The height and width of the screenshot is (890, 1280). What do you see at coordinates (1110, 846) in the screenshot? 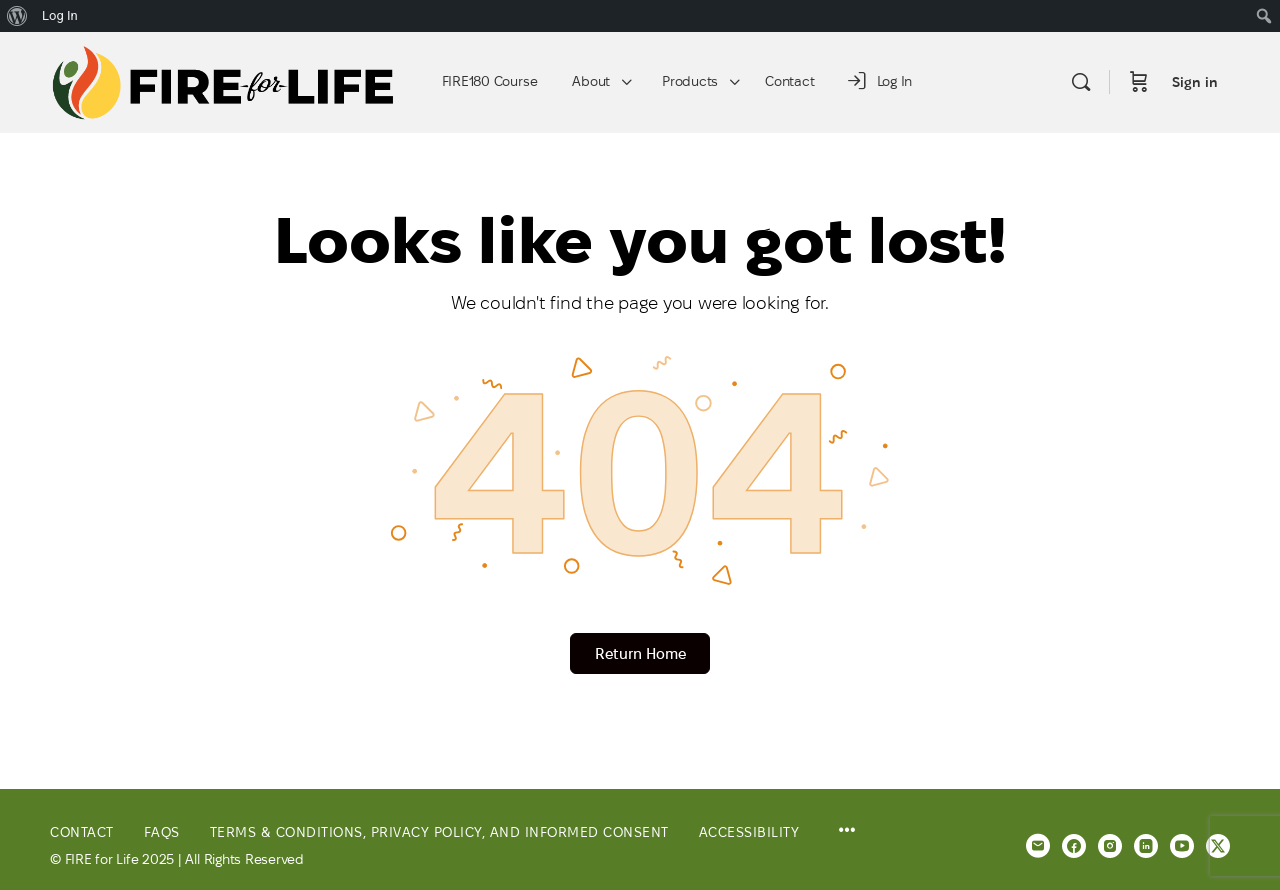
I see `[instagram]` at bounding box center [1110, 846].